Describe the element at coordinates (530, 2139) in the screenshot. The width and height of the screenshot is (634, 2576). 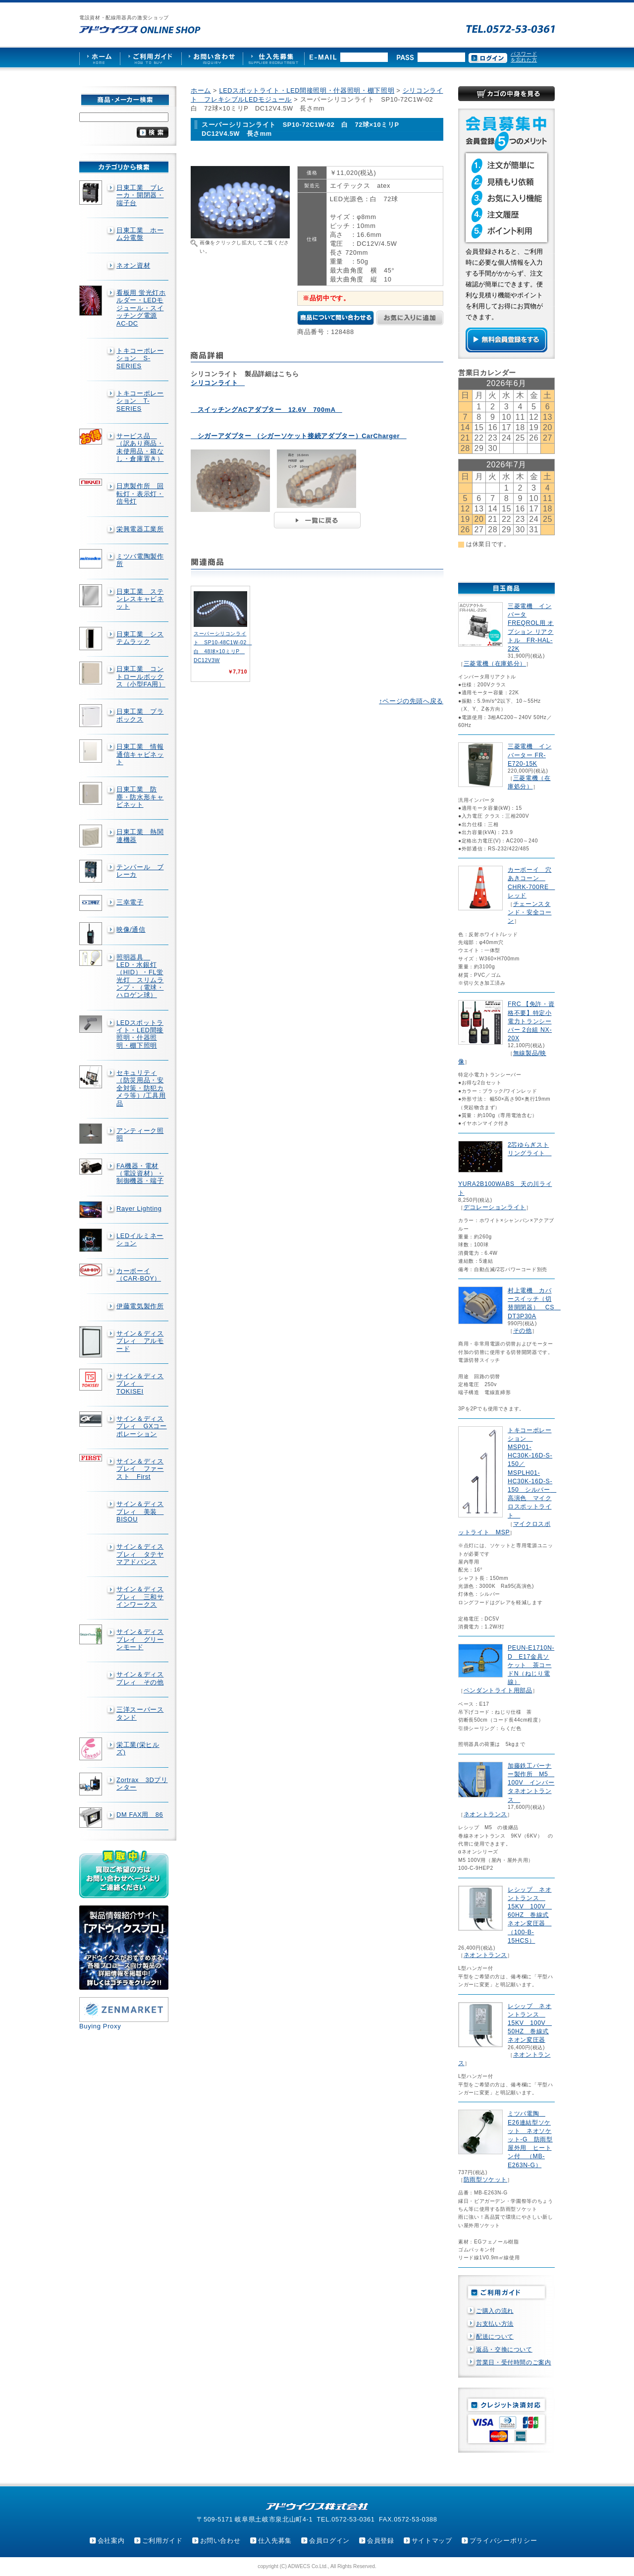
I see `ミツバ電陶 E26連結型ソケット ネオソケット-G 防雨型屋外用 ヒートン付 （MB-E263N-G）` at that location.